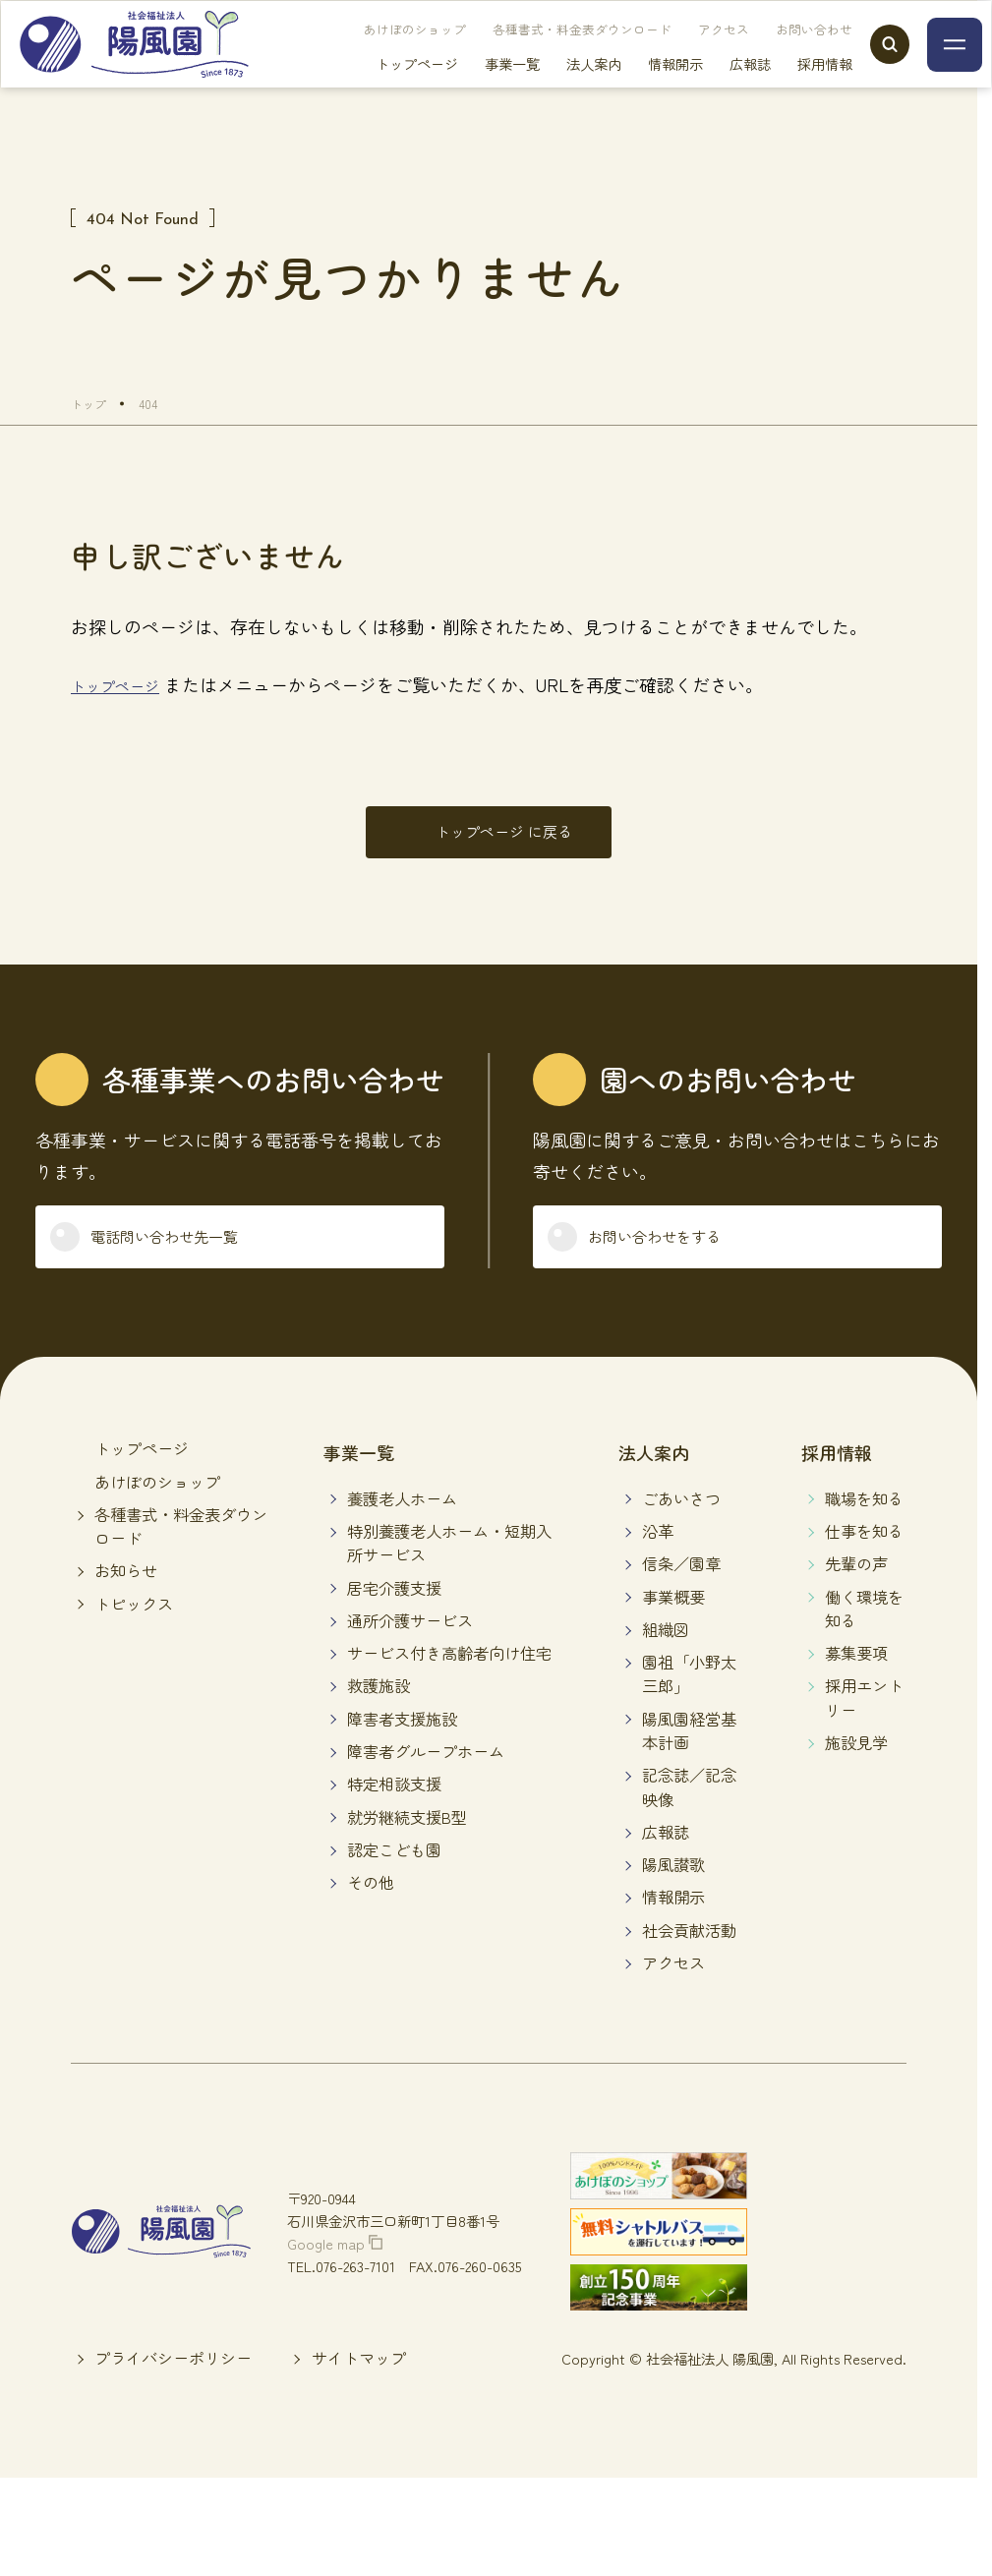 The height and width of the screenshot is (2576, 992). Describe the element at coordinates (679, 1262) in the screenshot. I see `お問い合わせをする` at that location.